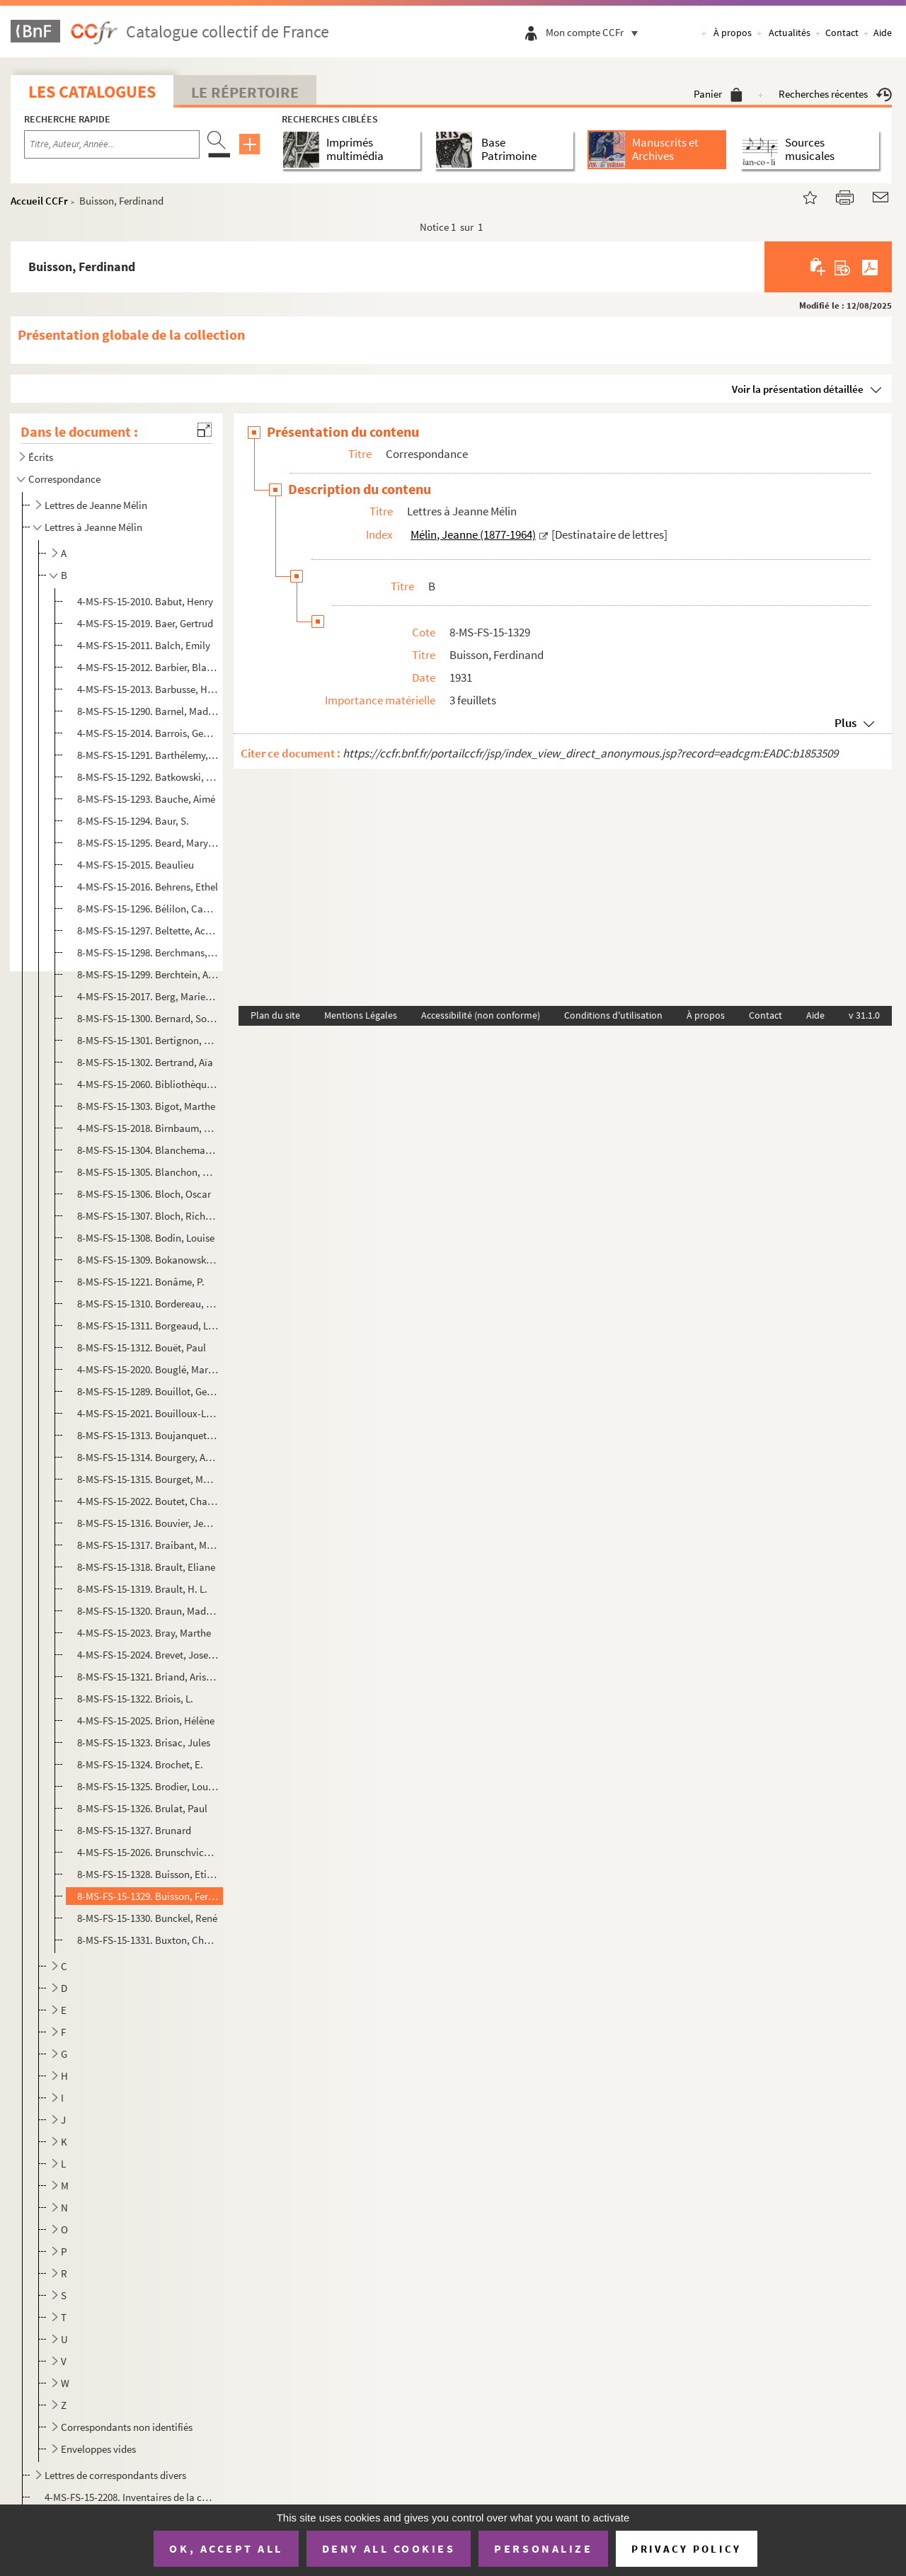 The height and width of the screenshot is (2576, 906). What do you see at coordinates (148, 1150) in the screenshot?
I see `8-MS-FS-15-1304. Blanchemanche, Anatole` at bounding box center [148, 1150].